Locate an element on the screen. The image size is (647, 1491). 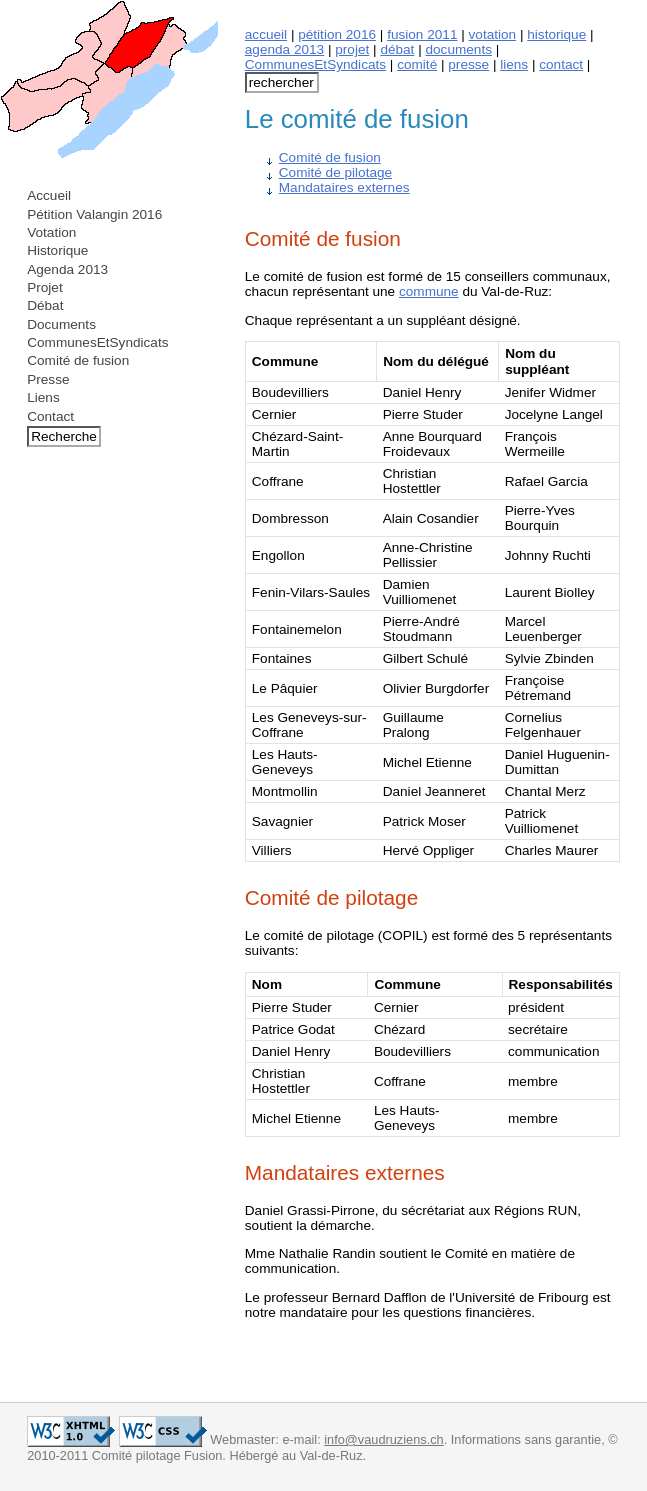
projet is located at coordinates (352, 49).